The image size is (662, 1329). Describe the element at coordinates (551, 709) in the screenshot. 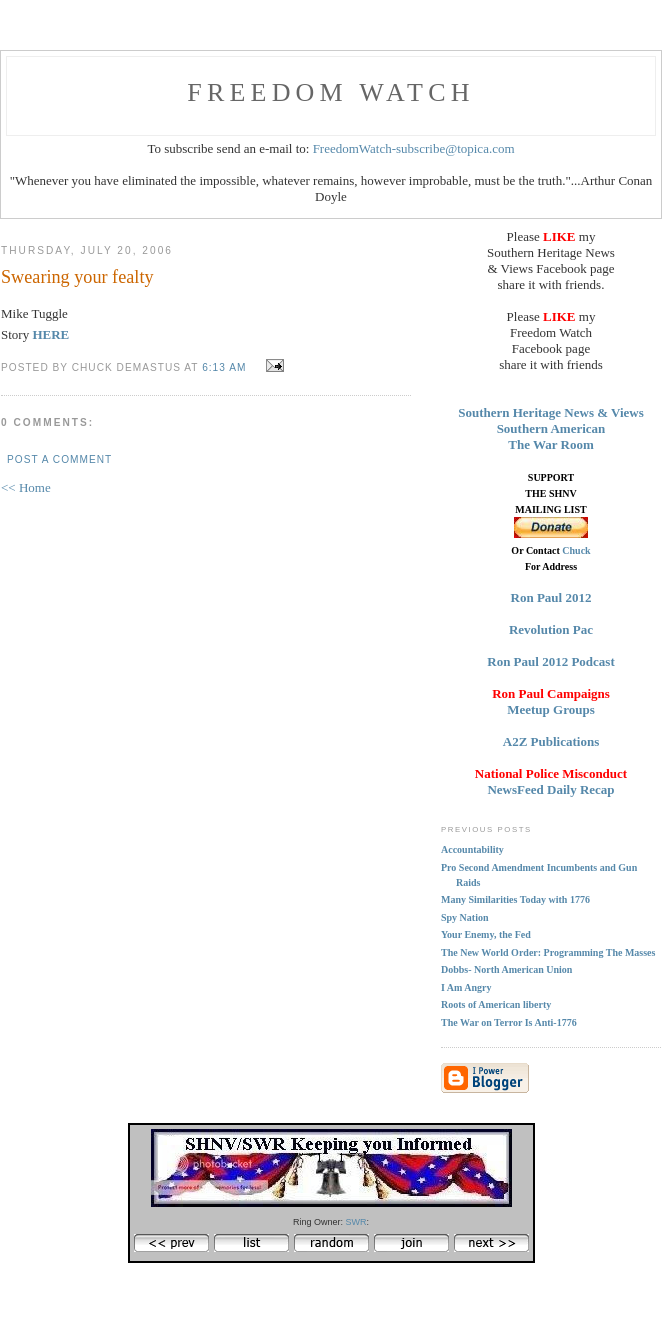

I see `Meetup Groups` at that location.